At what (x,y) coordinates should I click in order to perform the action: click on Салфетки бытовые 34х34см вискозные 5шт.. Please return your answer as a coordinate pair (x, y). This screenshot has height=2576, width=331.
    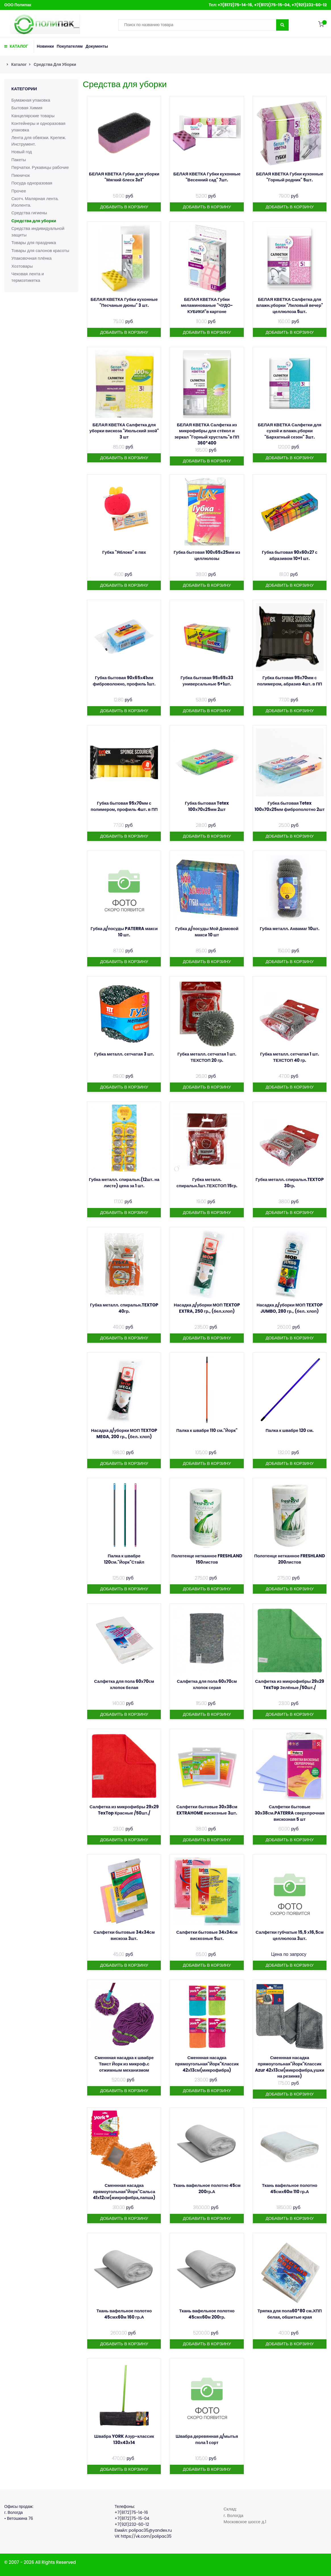
    Looking at the image, I should click on (206, 1935).